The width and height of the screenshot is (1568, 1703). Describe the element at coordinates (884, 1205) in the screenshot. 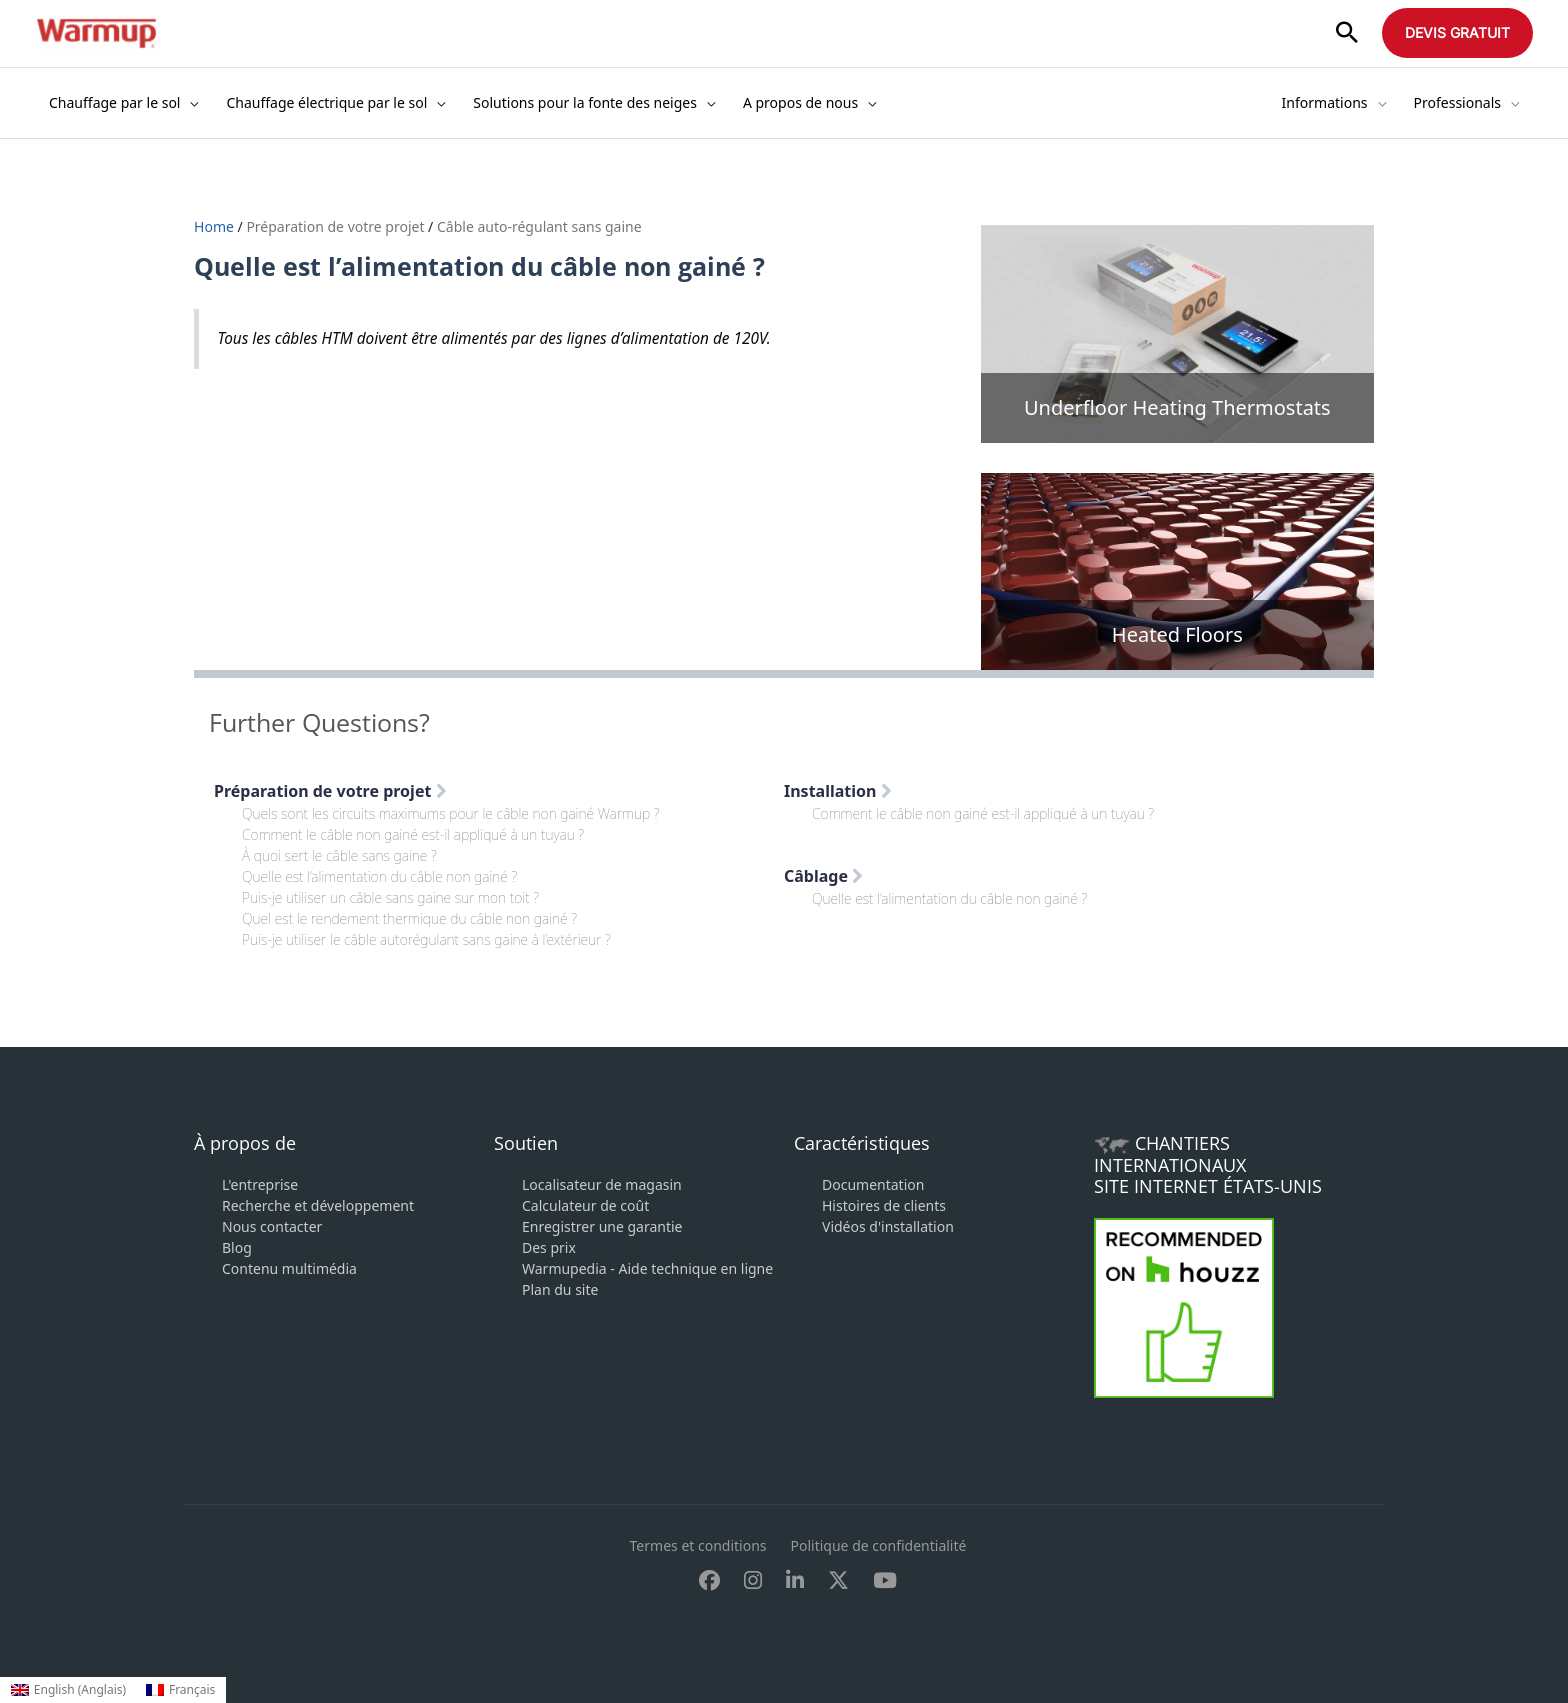

I see `Histoires de clients` at that location.